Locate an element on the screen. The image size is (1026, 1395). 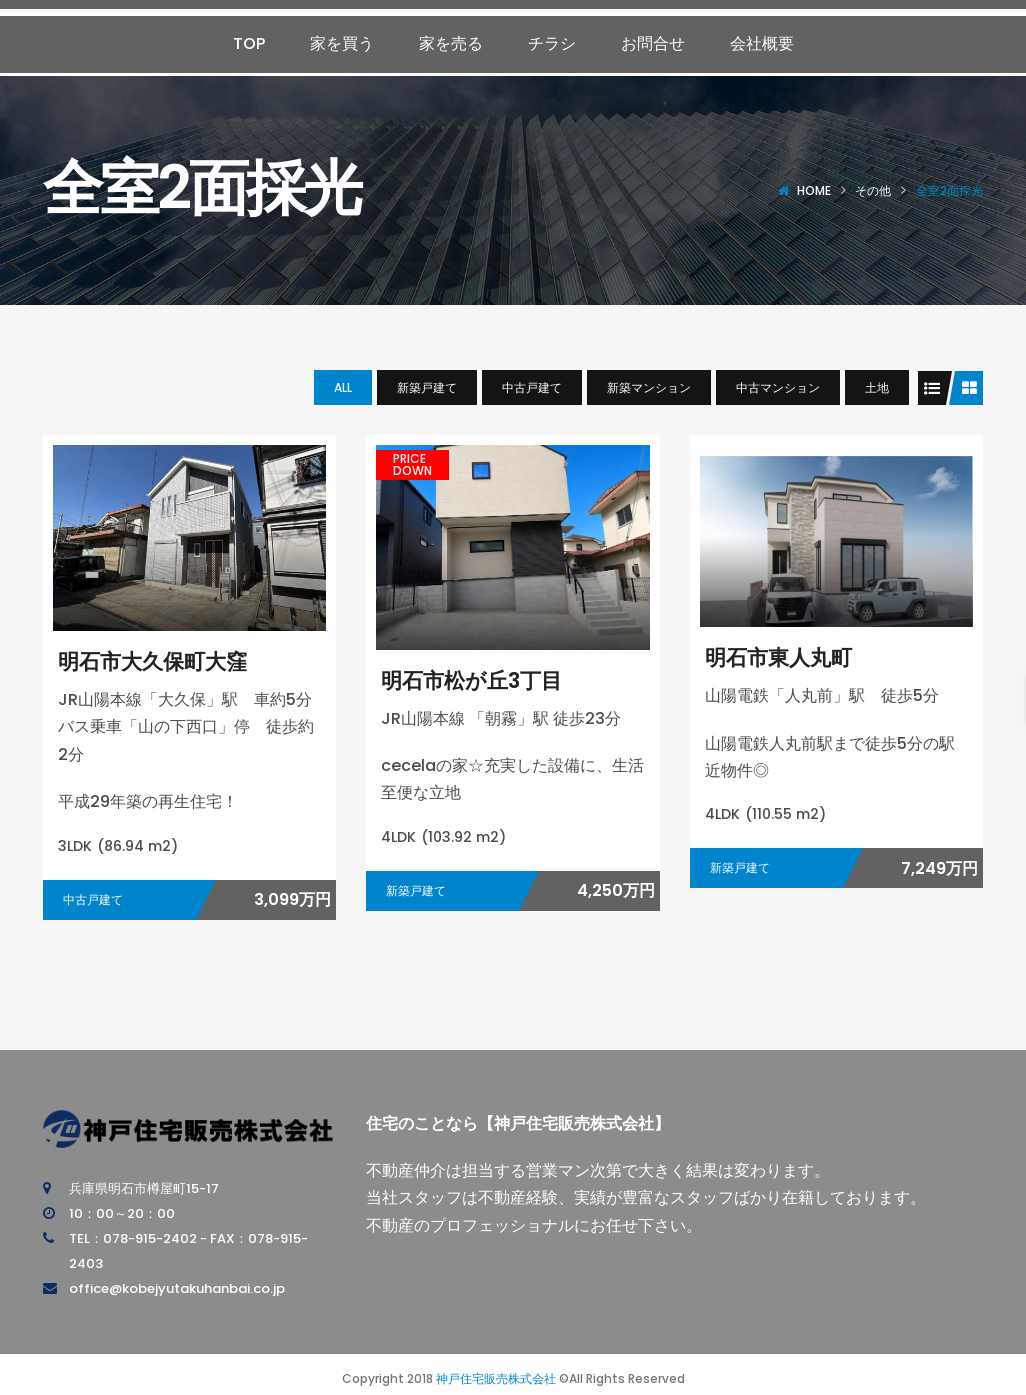
新築戸建て is located at coordinates (427, 387).